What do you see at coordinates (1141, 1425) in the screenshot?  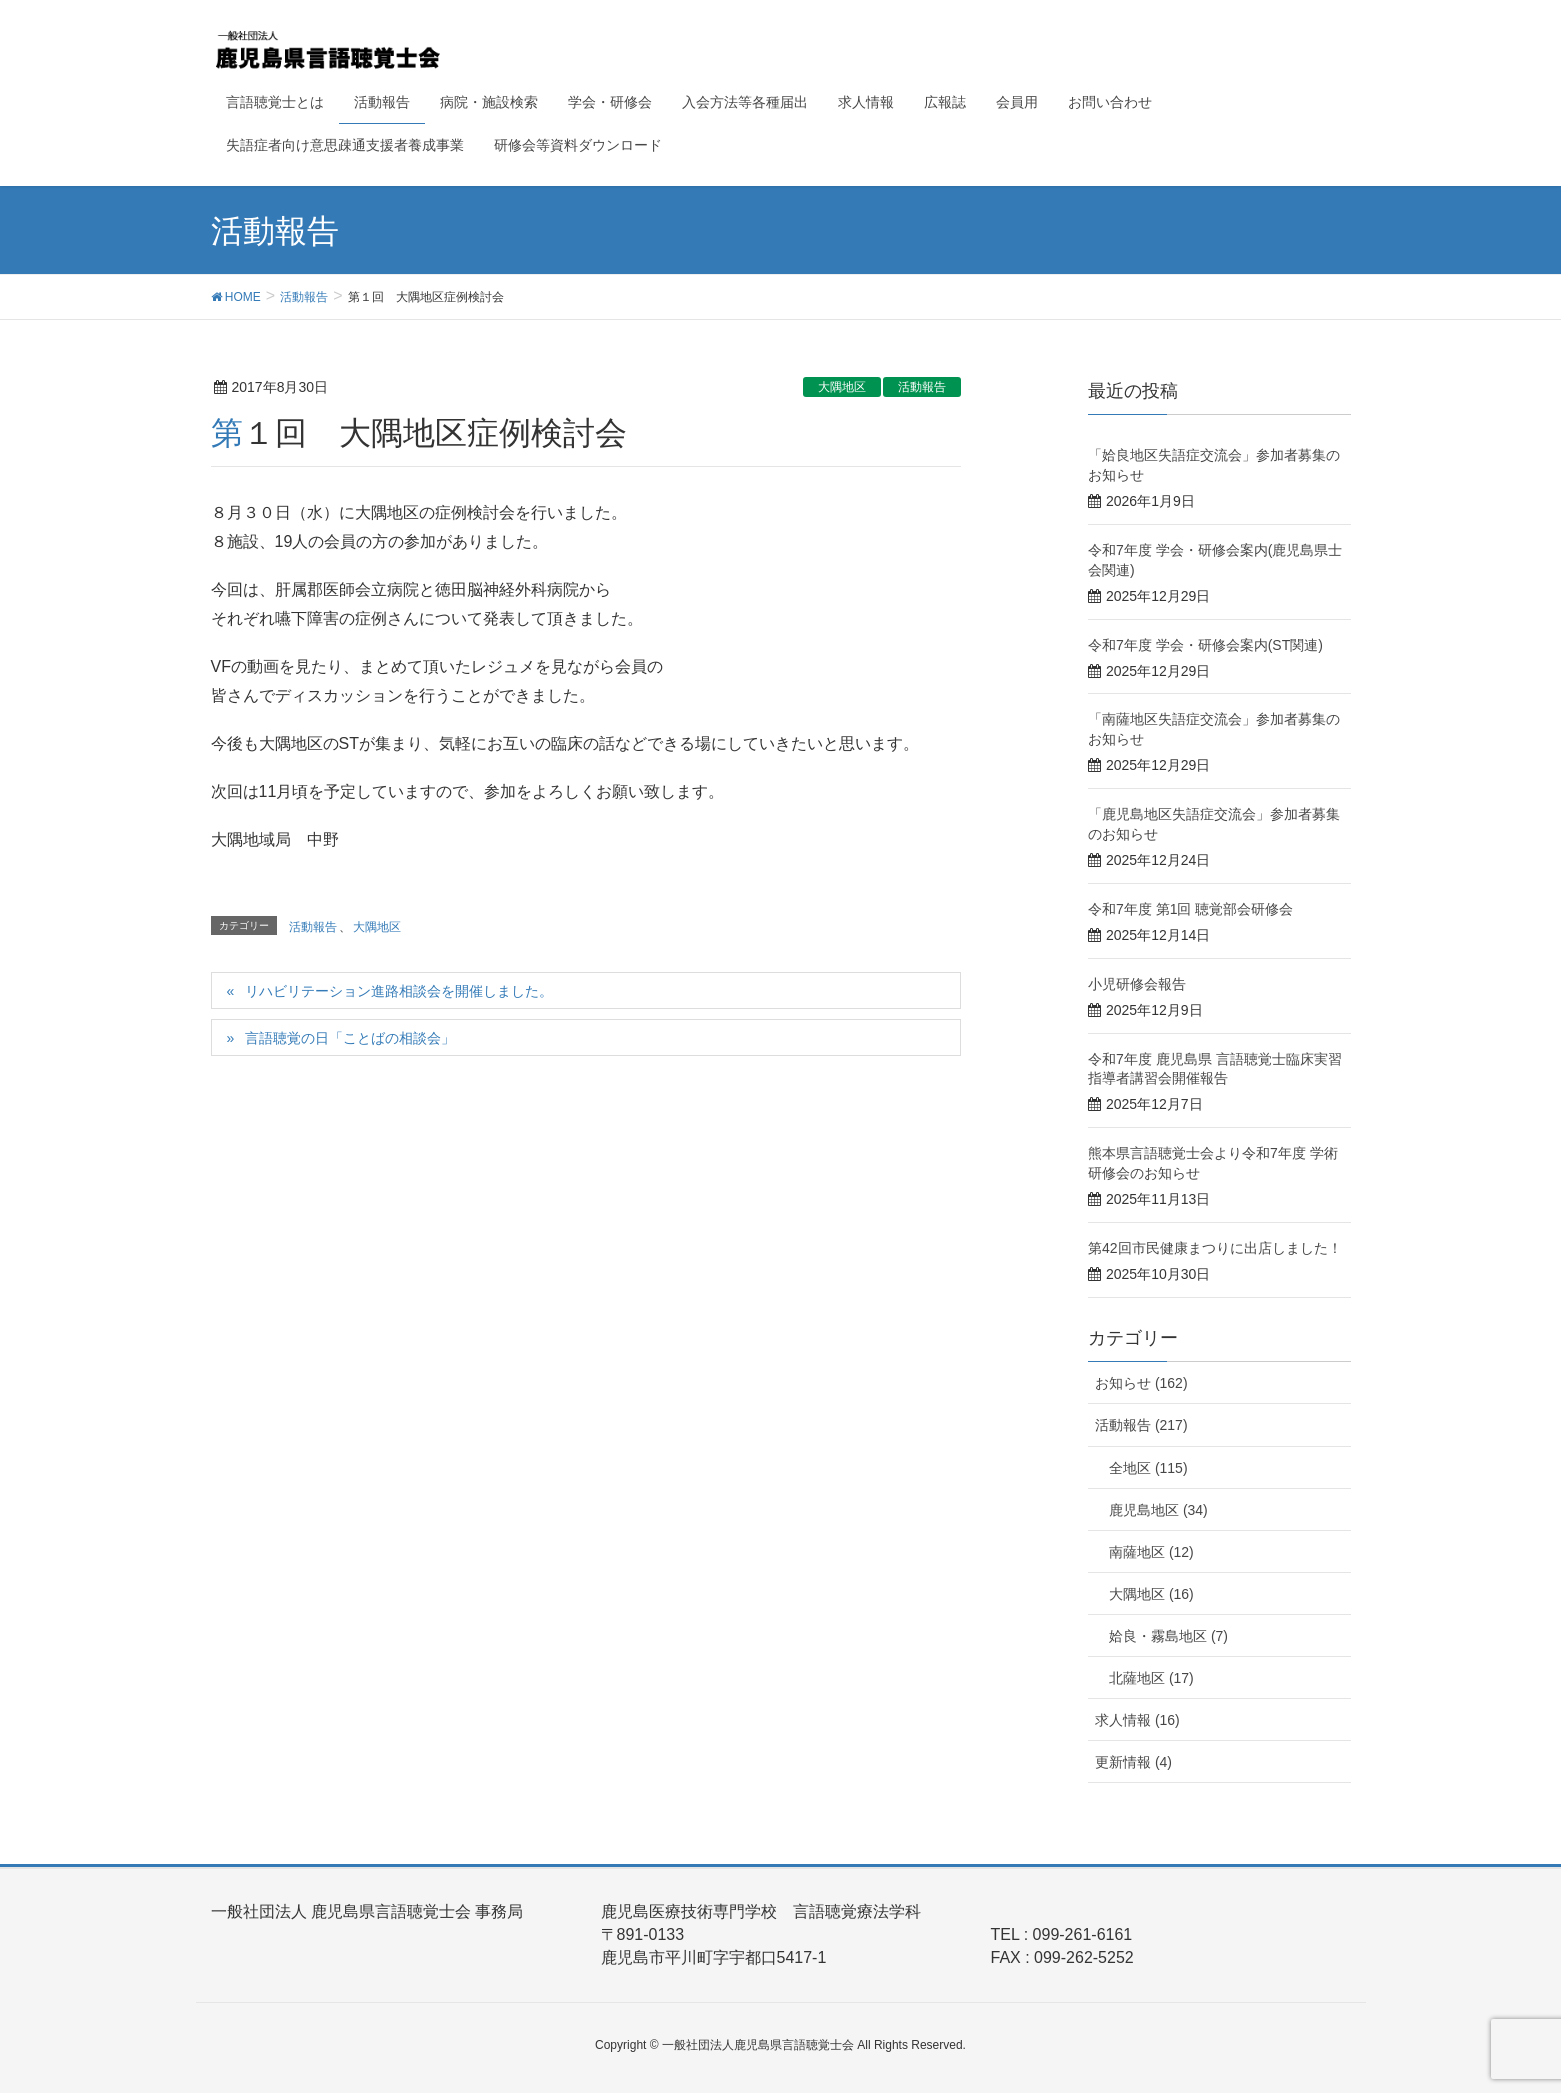 I see `活動報告 (217)` at bounding box center [1141, 1425].